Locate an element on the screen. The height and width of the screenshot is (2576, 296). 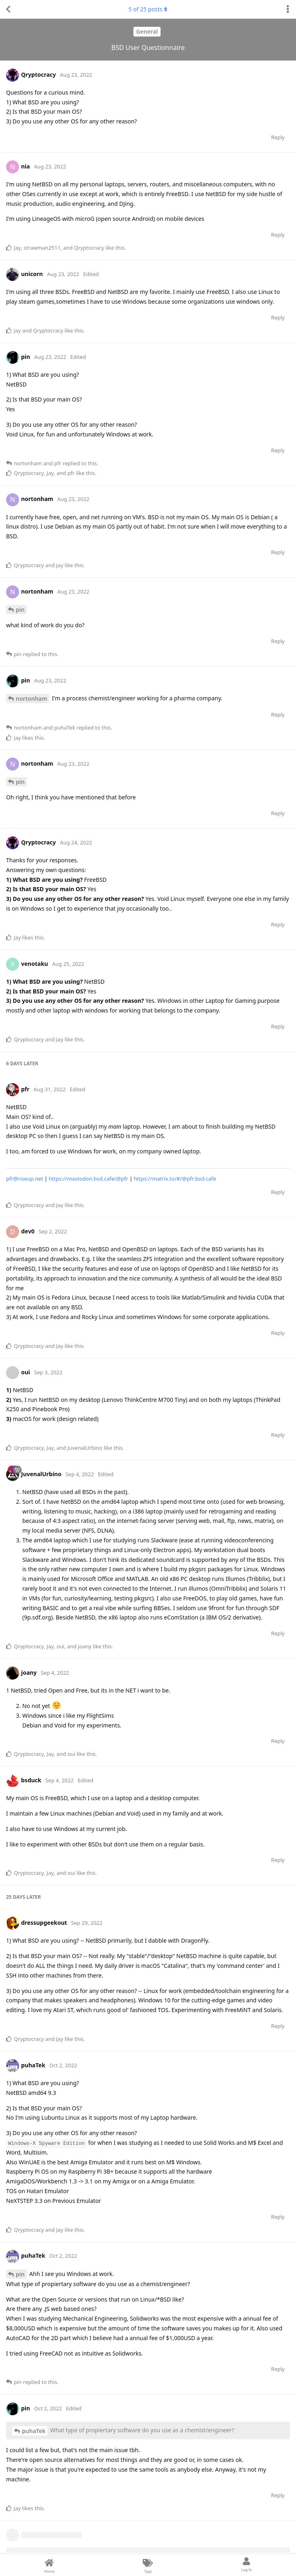
pfr@riseup.net is located at coordinates (24, 1178).